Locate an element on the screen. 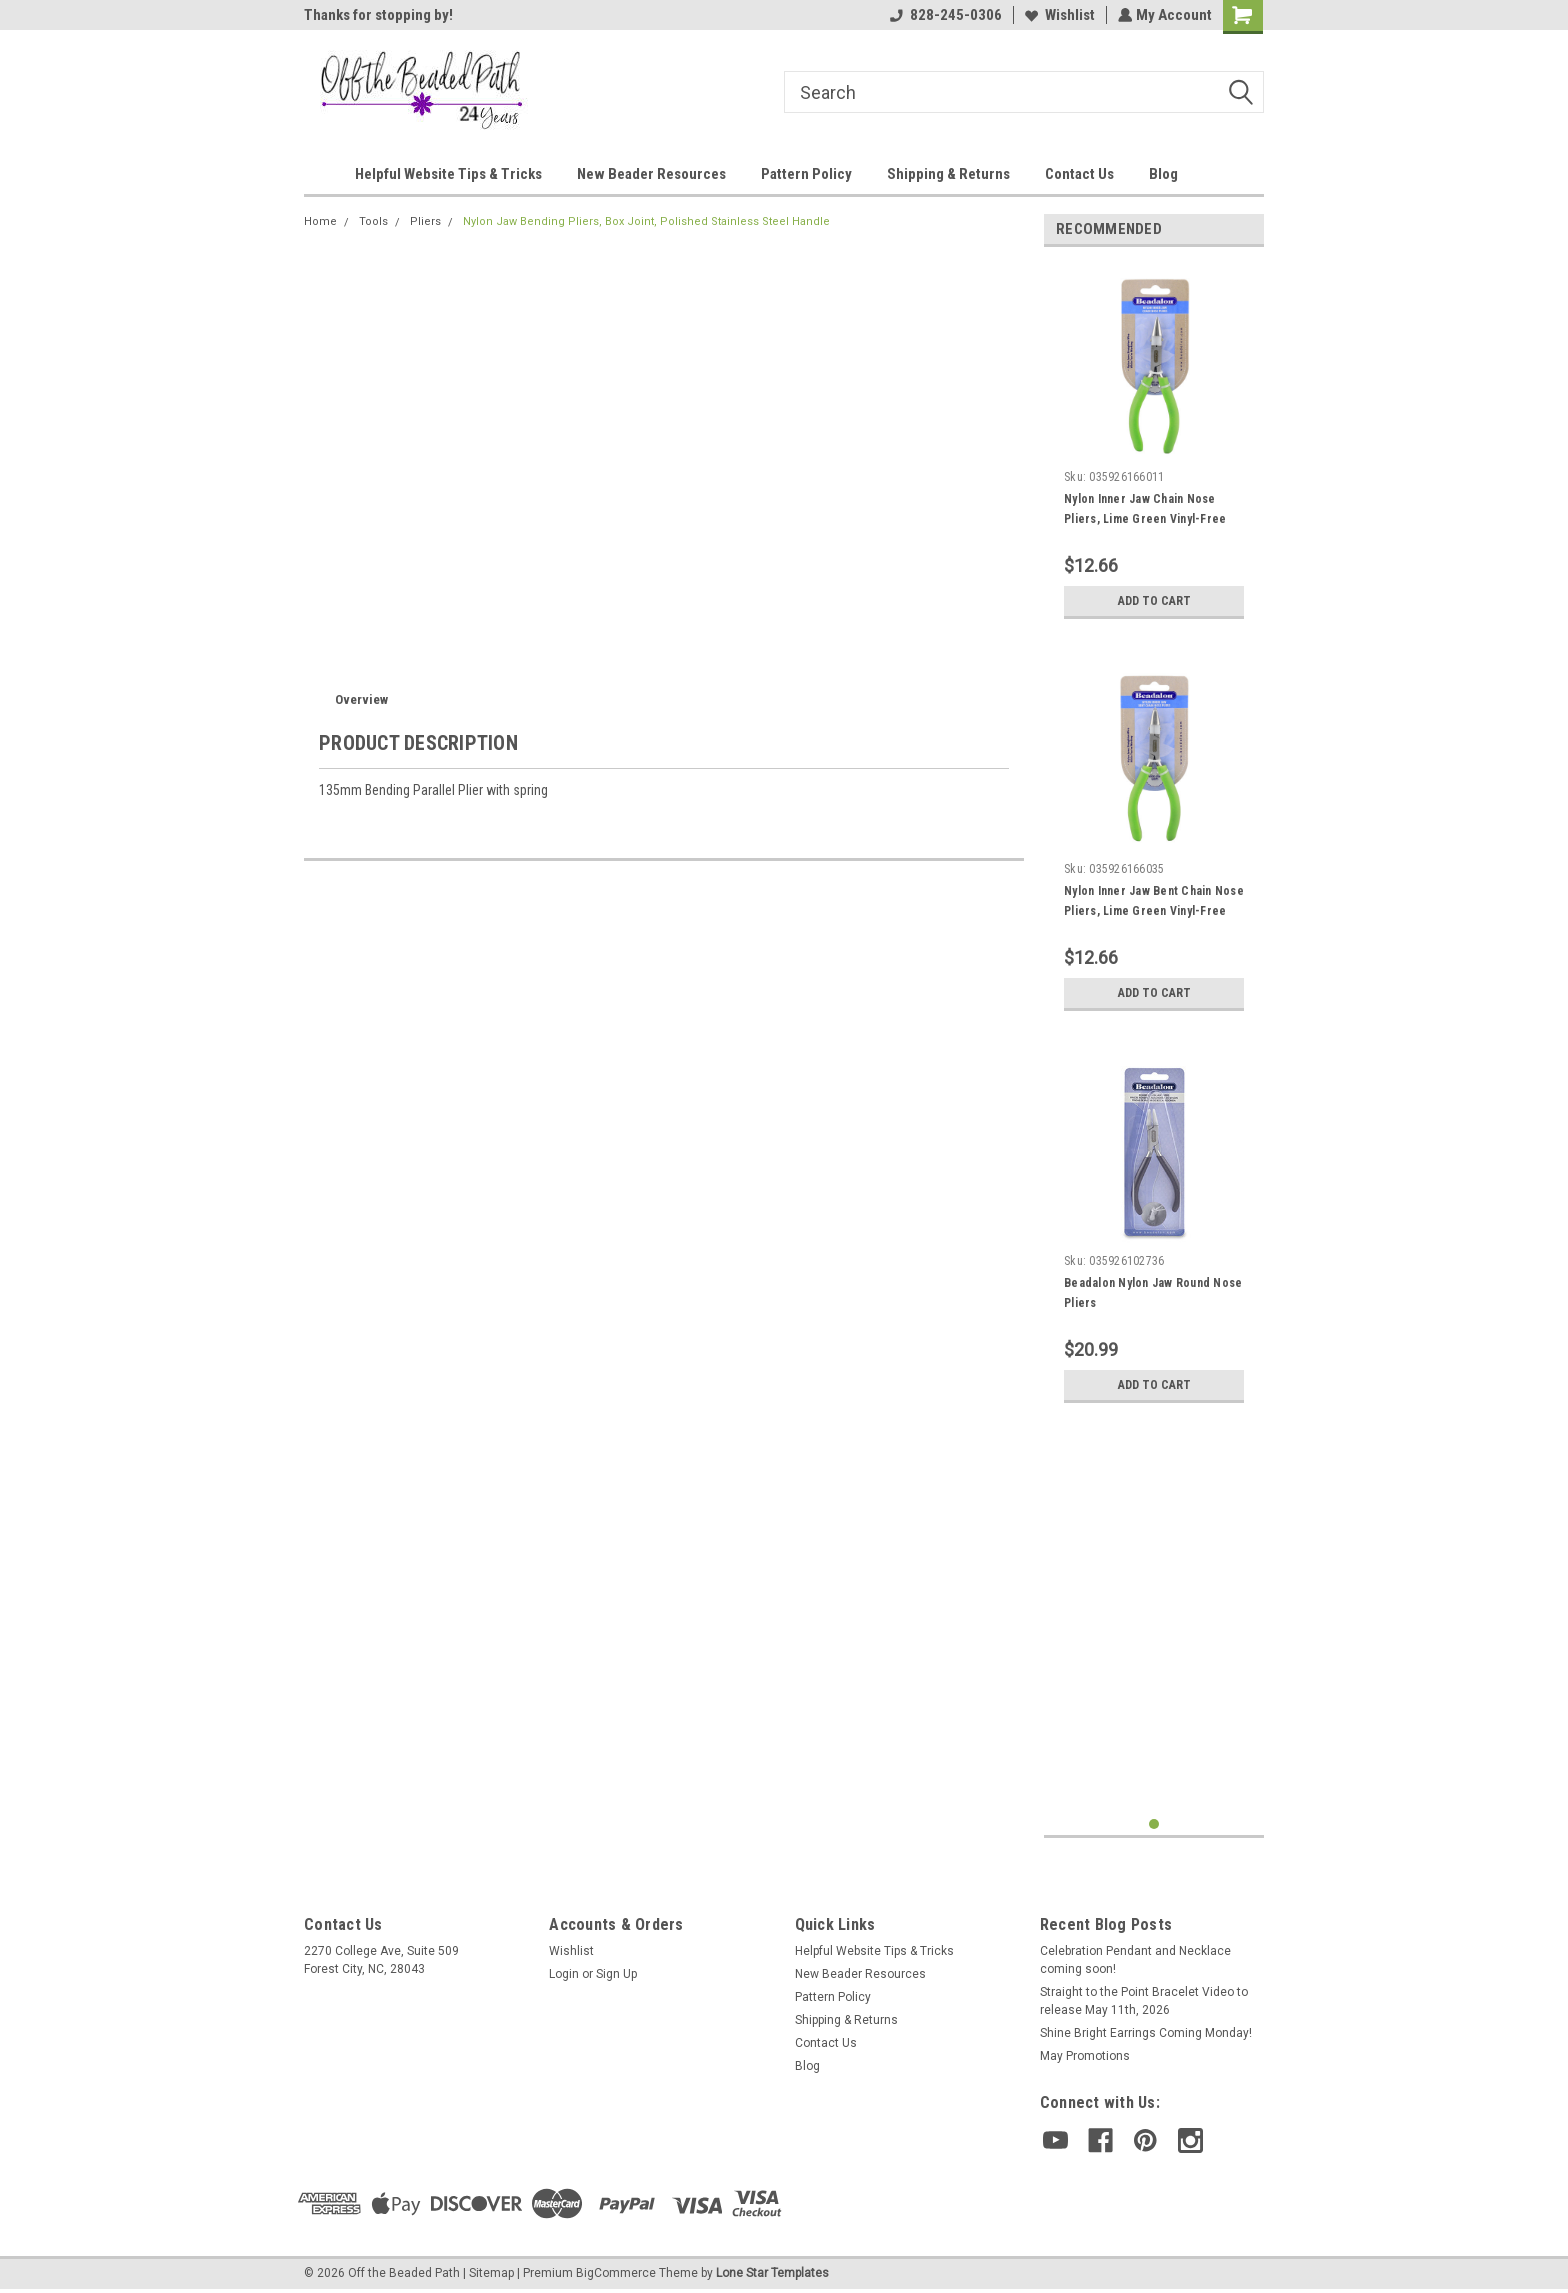  Shine Bright Earrings Coming Monday! is located at coordinates (1146, 2033).